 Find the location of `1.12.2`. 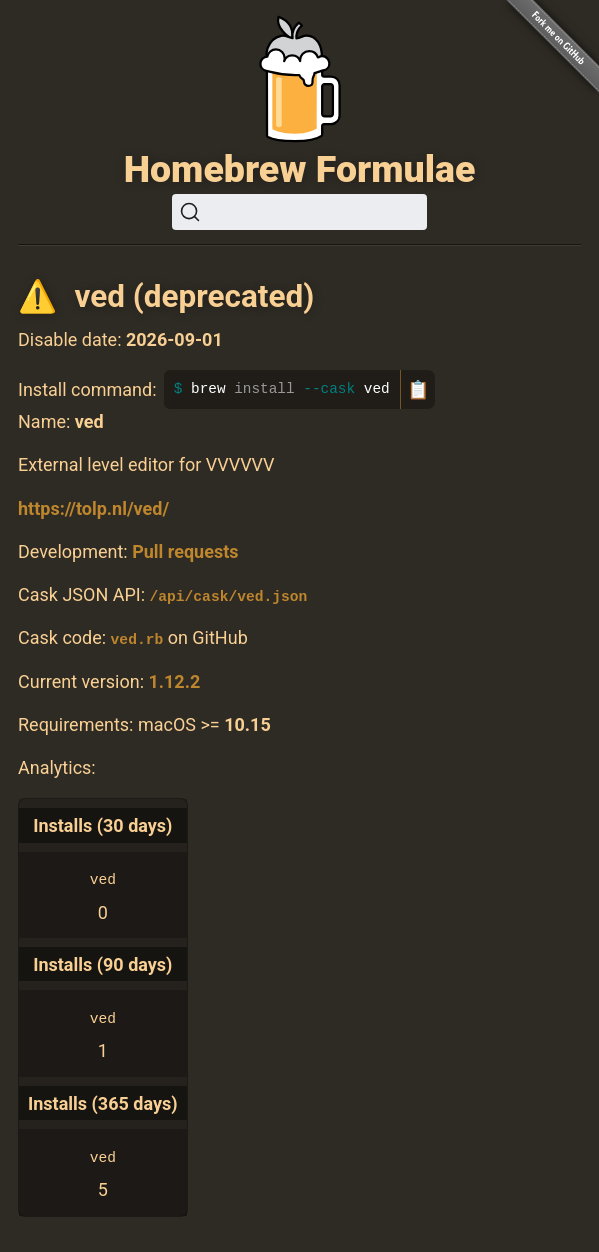

1.12.2 is located at coordinates (174, 680).